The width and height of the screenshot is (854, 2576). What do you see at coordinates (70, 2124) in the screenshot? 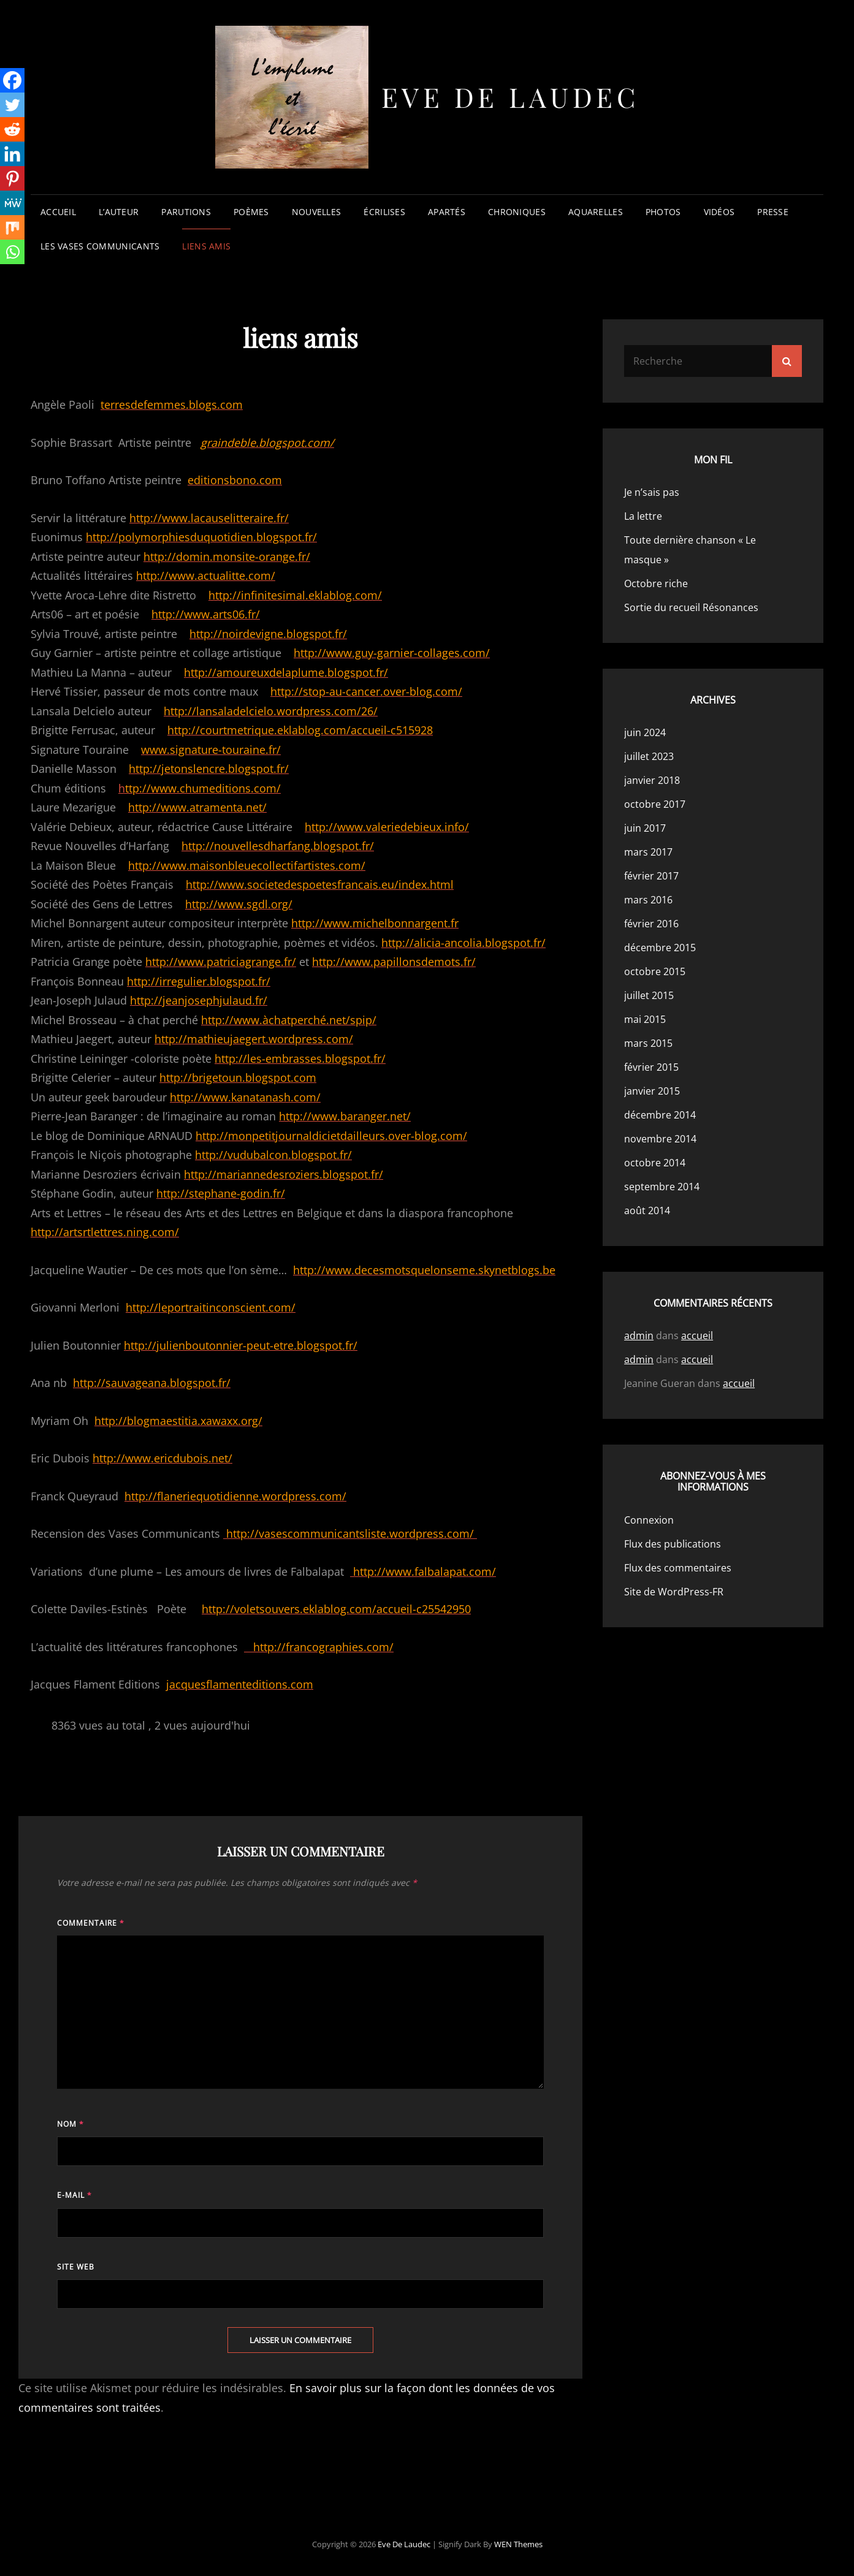
I see `Nom` at bounding box center [70, 2124].